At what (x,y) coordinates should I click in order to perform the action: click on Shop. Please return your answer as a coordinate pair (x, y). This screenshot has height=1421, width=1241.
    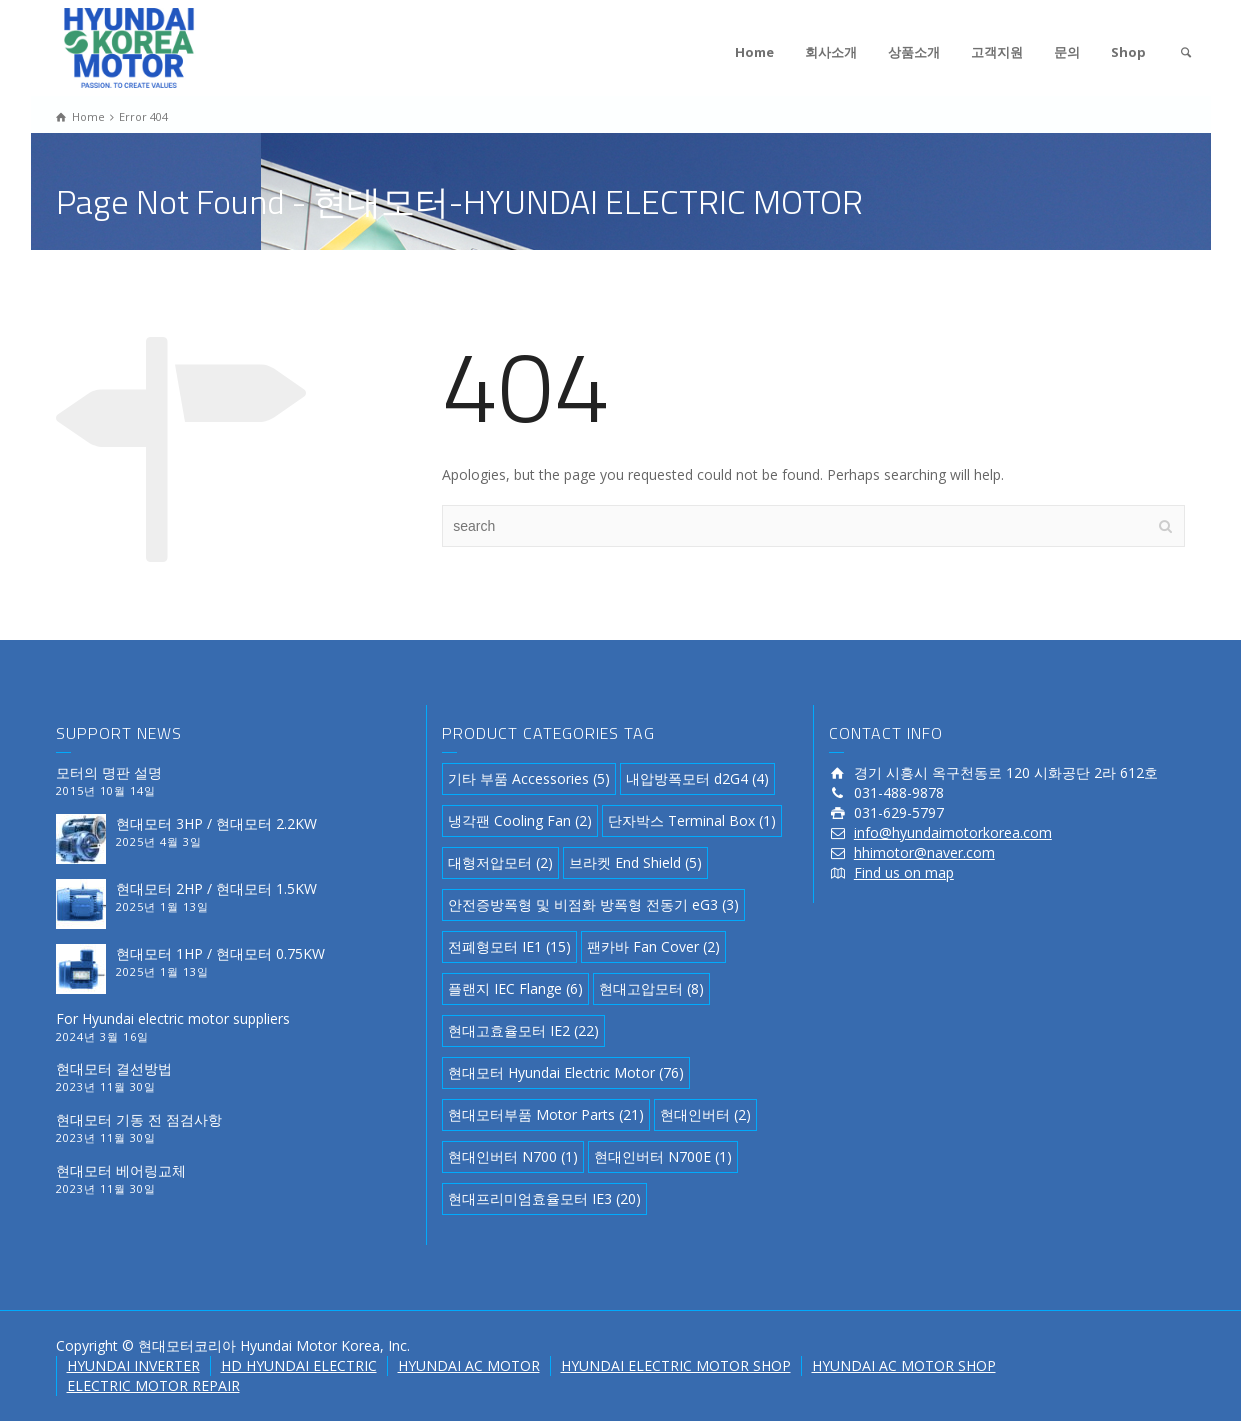
    Looking at the image, I should click on (1128, 52).